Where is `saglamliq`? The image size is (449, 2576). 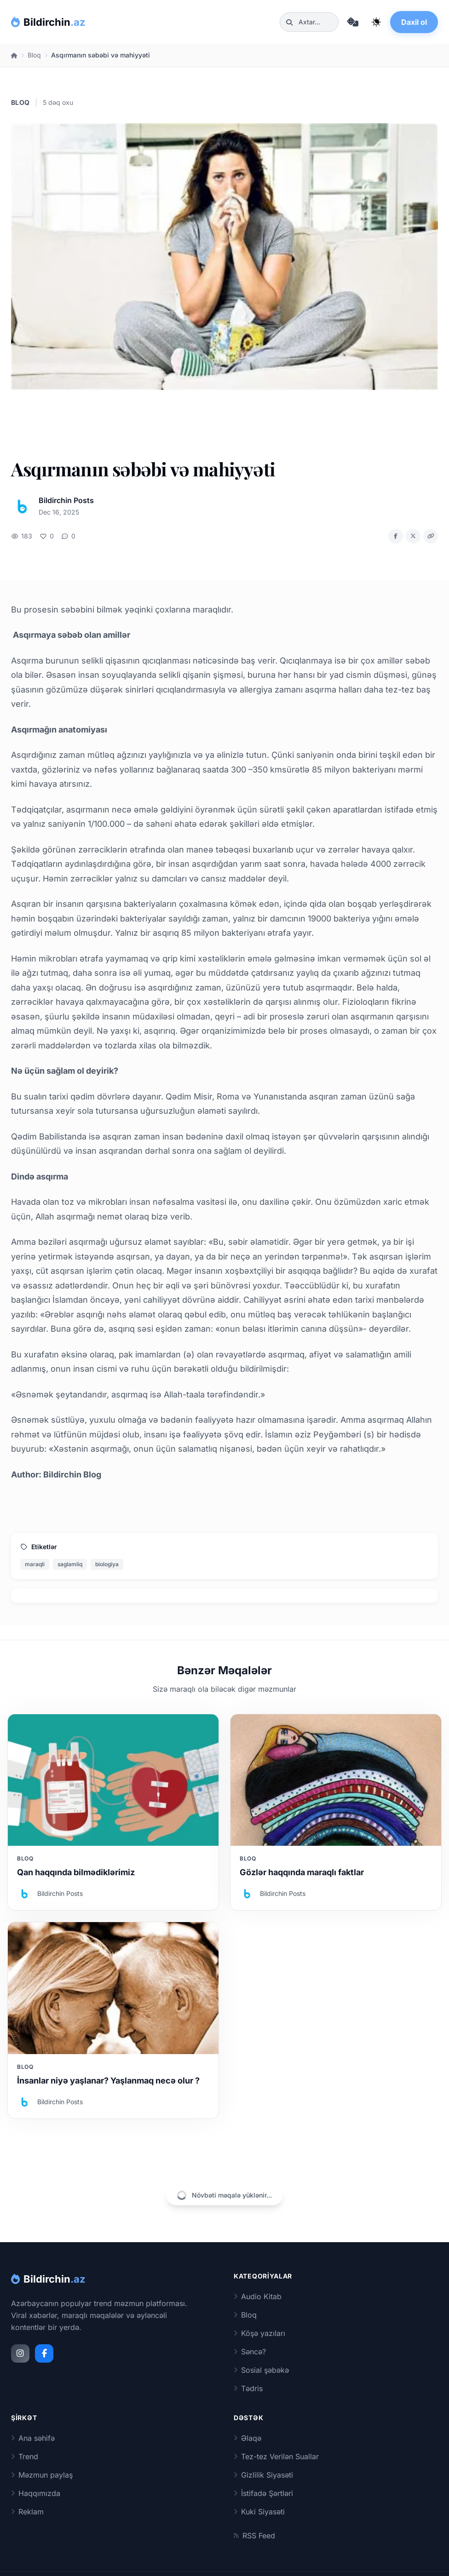 saglamliq is located at coordinates (70, 1564).